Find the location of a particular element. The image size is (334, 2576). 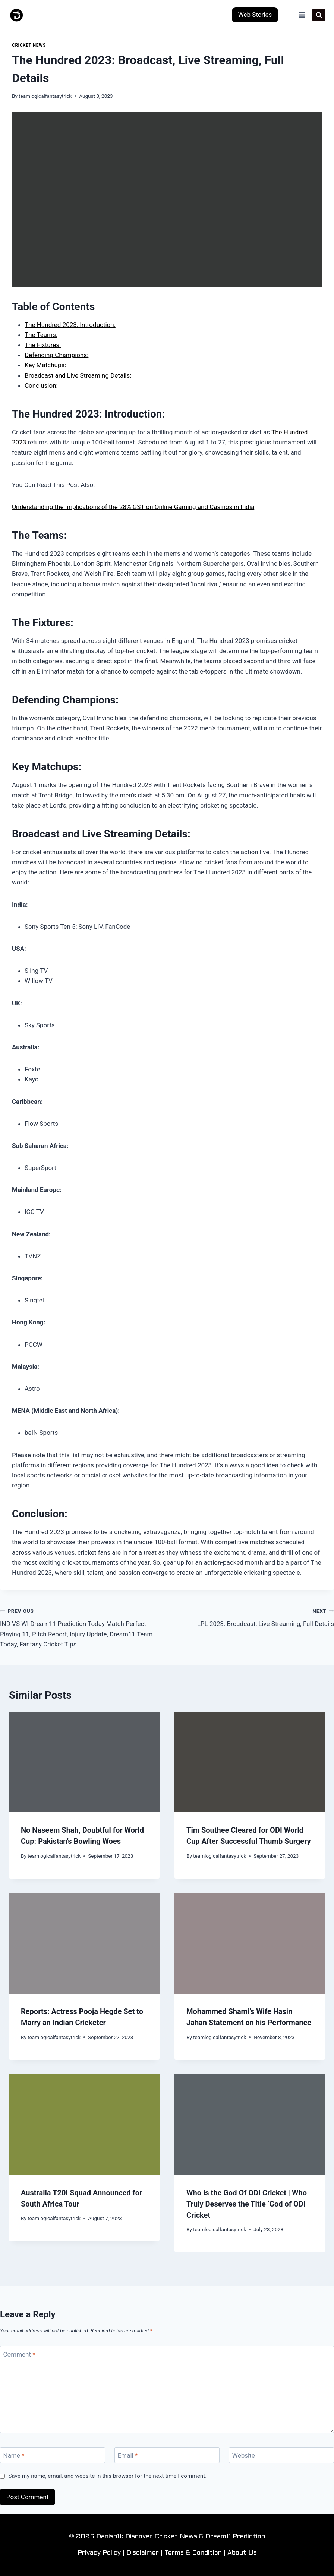

Key Matchups: is located at coordinates (45, 365).